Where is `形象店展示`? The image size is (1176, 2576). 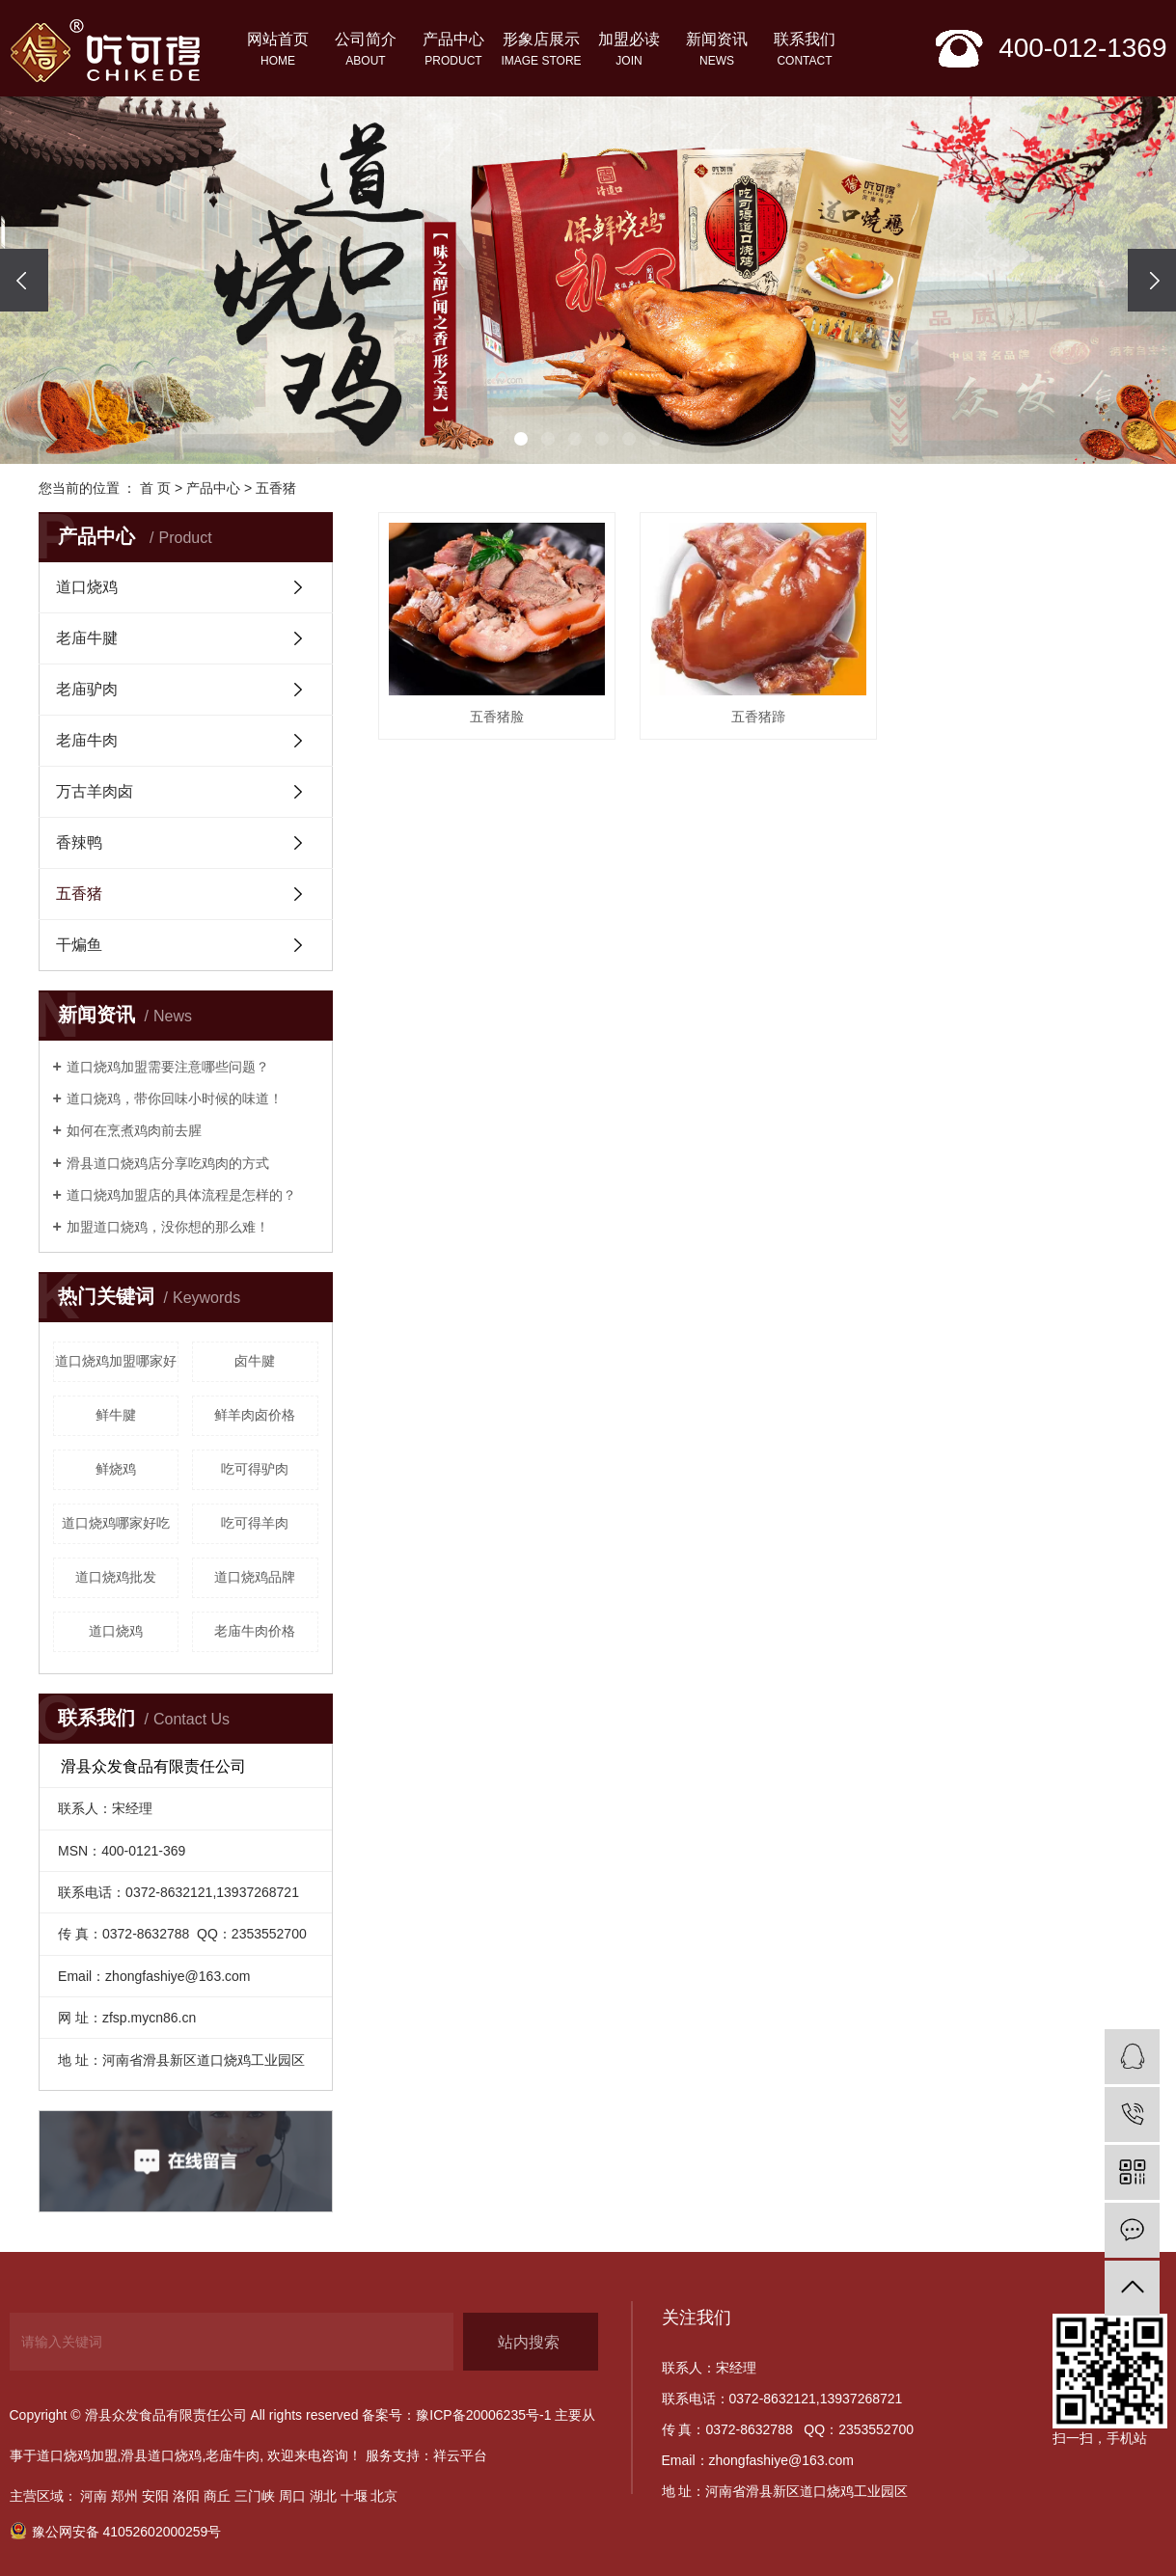
形象店展示 is located at coordinates (542, 51).